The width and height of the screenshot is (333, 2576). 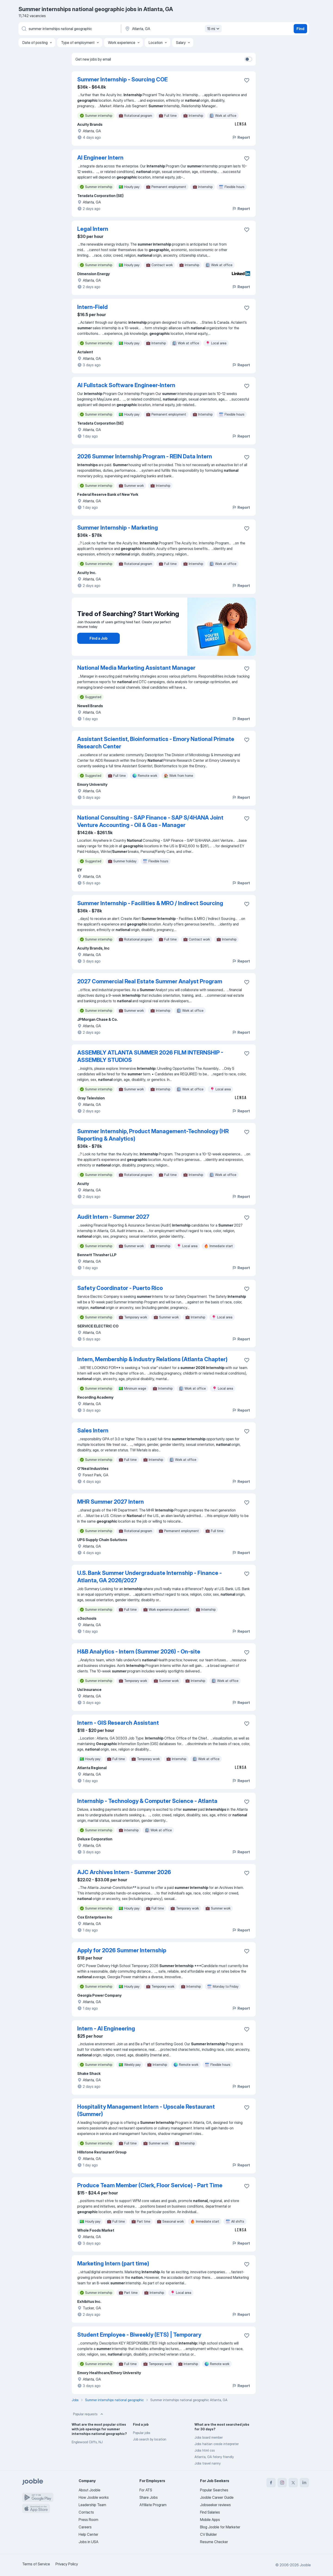 What do you see at coordinates (110, 1501) in the screenshot?
I see `MHR Summer 2027 Intern` at bounding box center [110, 1501].